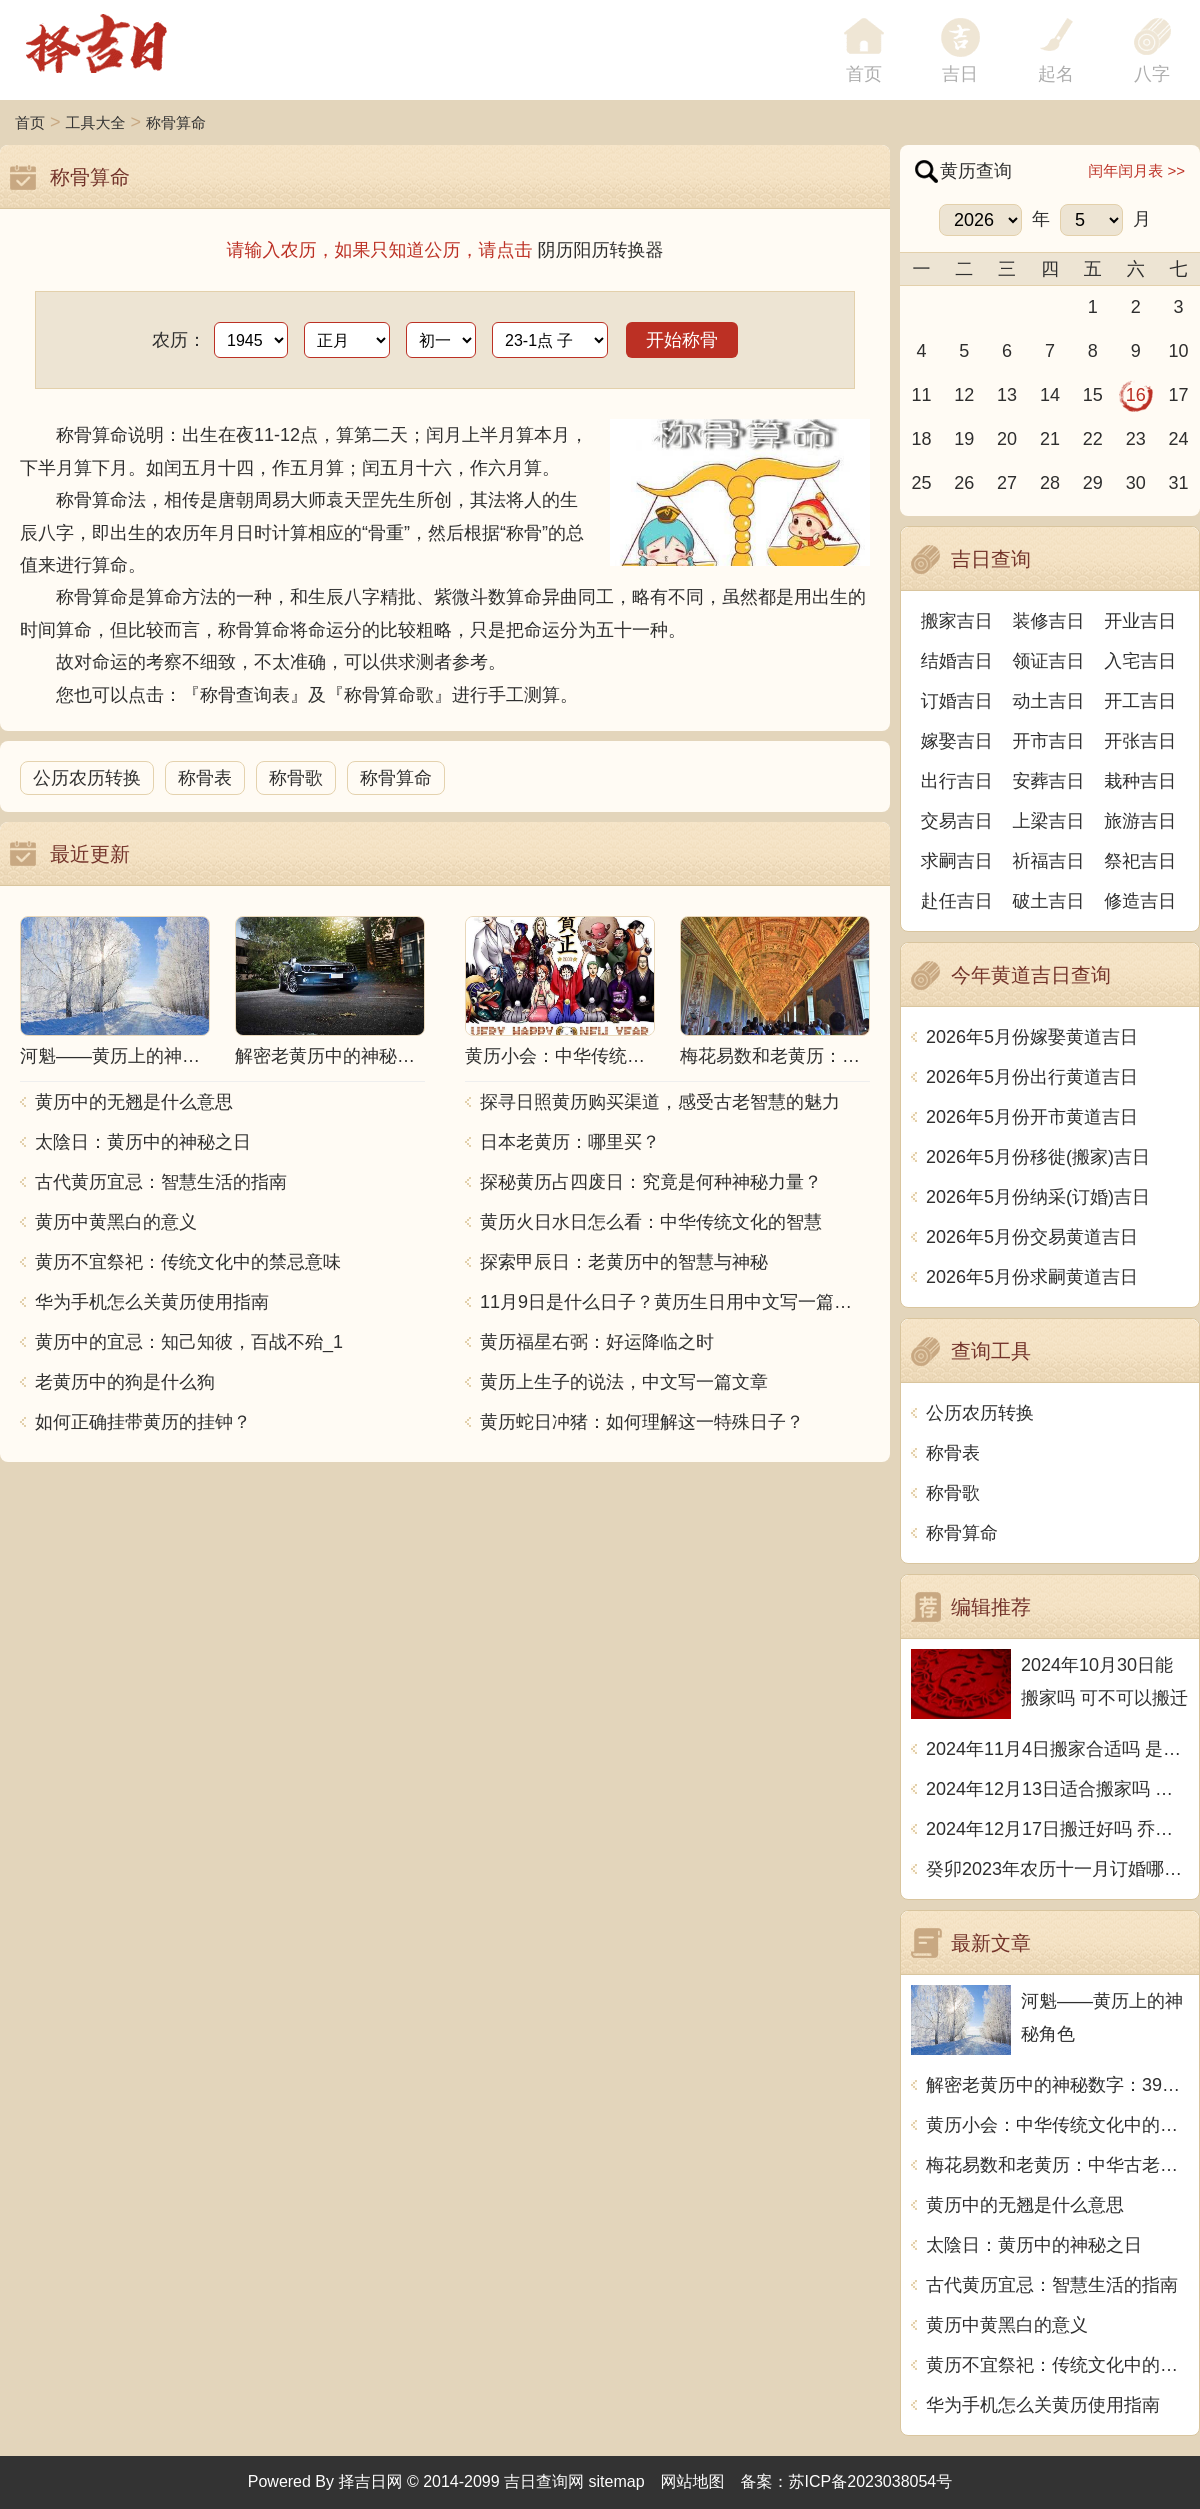 The image size is (1200, 2509). Describe the element at coordinates (624, 1382) in the screenshot. I see `黄历上生子的说法，中文写一篇文章` at that location.